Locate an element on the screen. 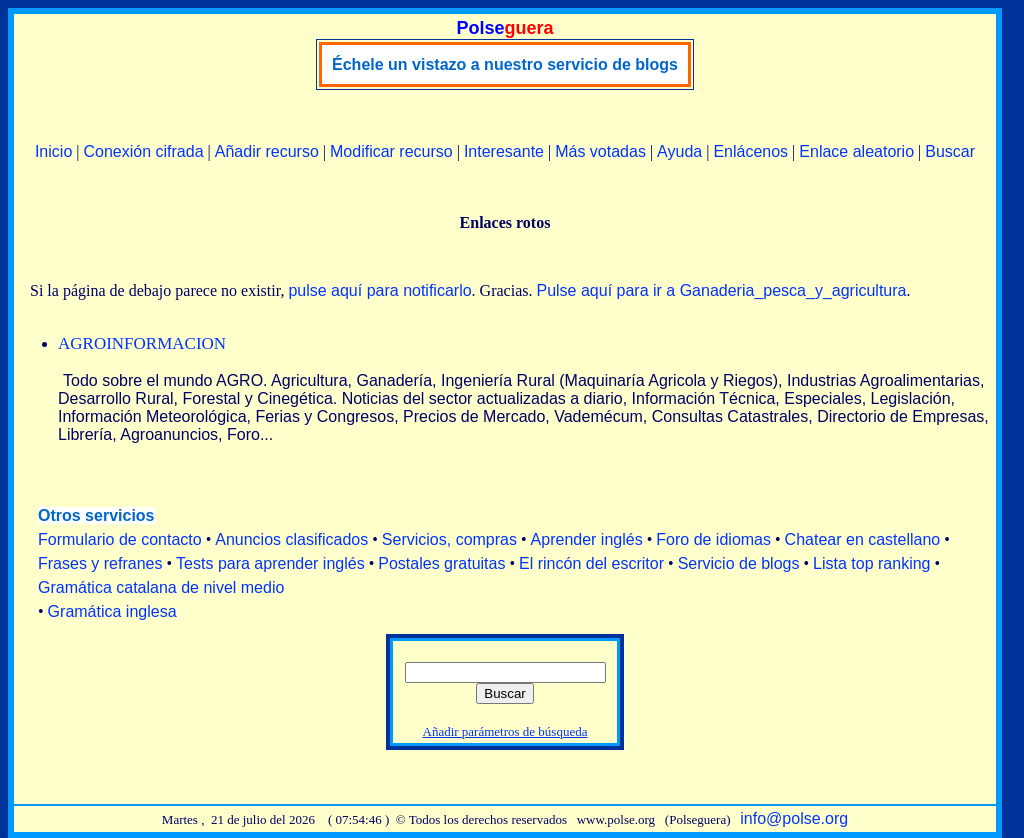 Image resolution: width=1024 pixels, height=838 pixels. Servicio de blogs is located at coordinates (739, 563).